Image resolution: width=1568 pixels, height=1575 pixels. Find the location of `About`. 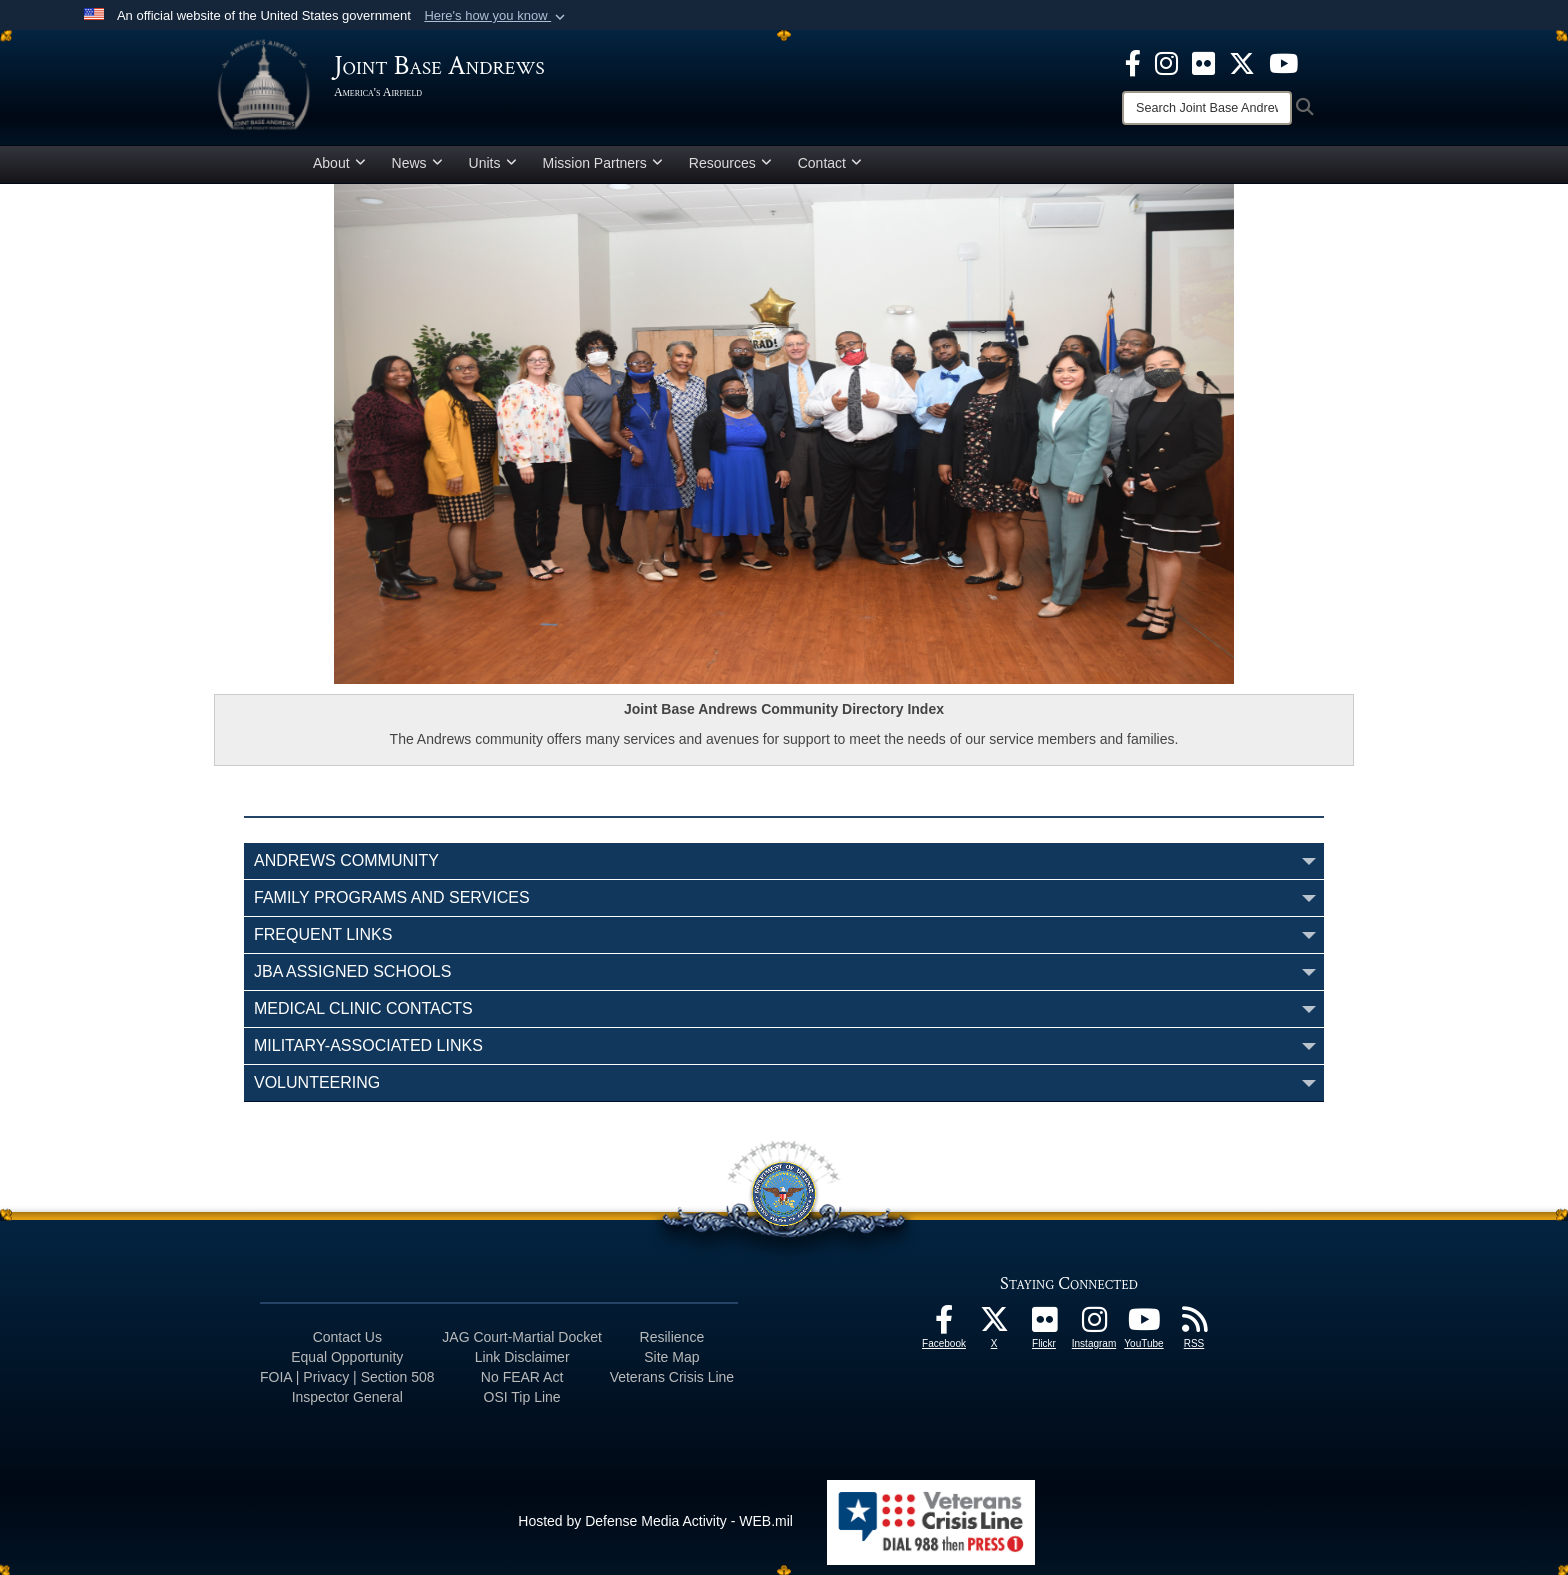

About is located at coordinates (339, 163).